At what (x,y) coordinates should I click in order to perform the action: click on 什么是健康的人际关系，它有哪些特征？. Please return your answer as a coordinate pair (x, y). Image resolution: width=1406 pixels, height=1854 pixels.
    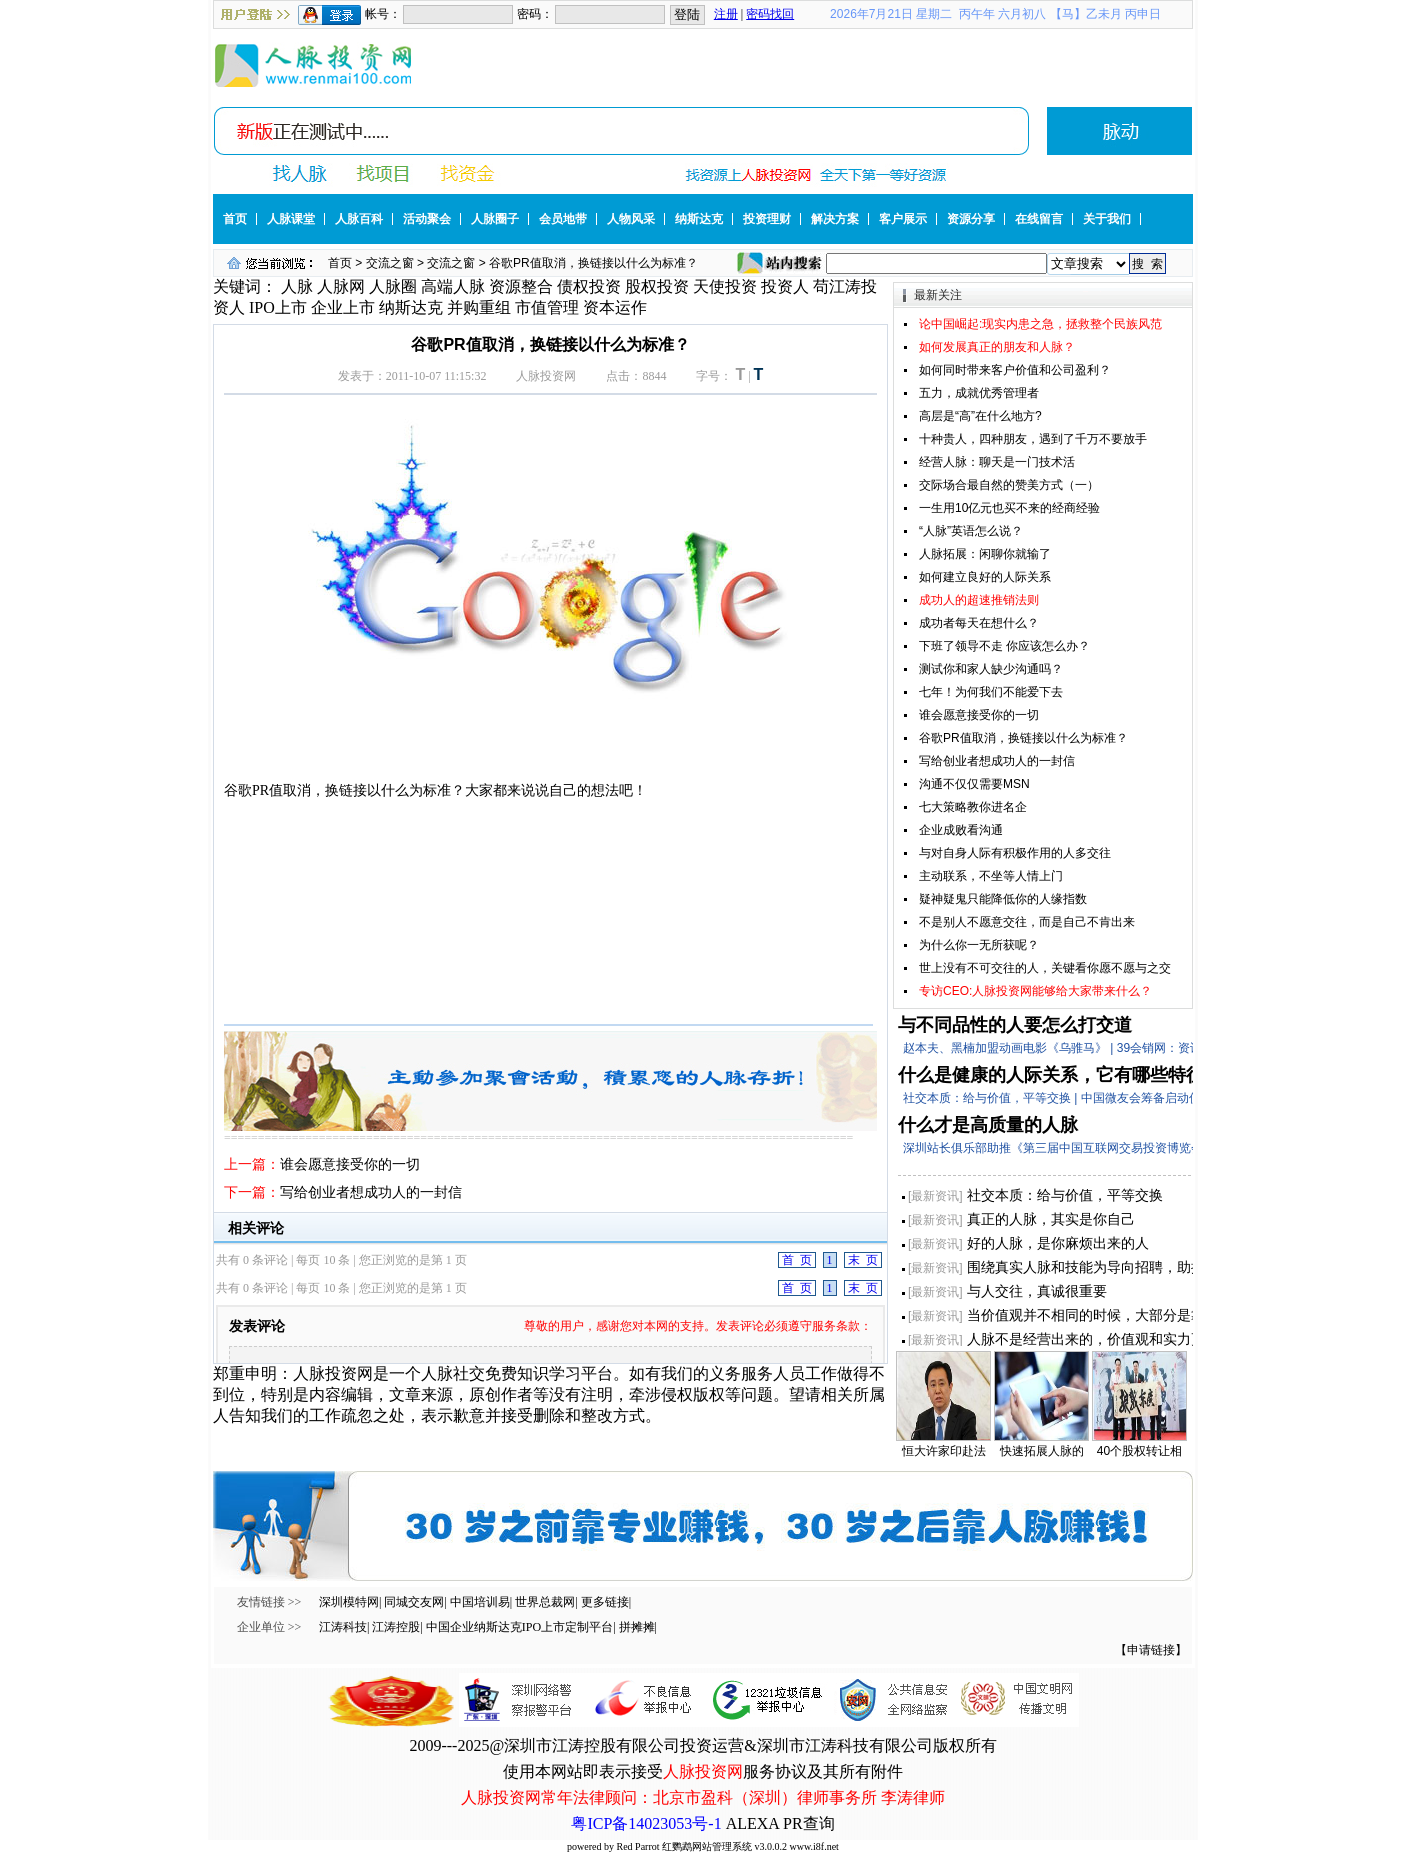
    Looking at the image, I should click on (1060, 1075).